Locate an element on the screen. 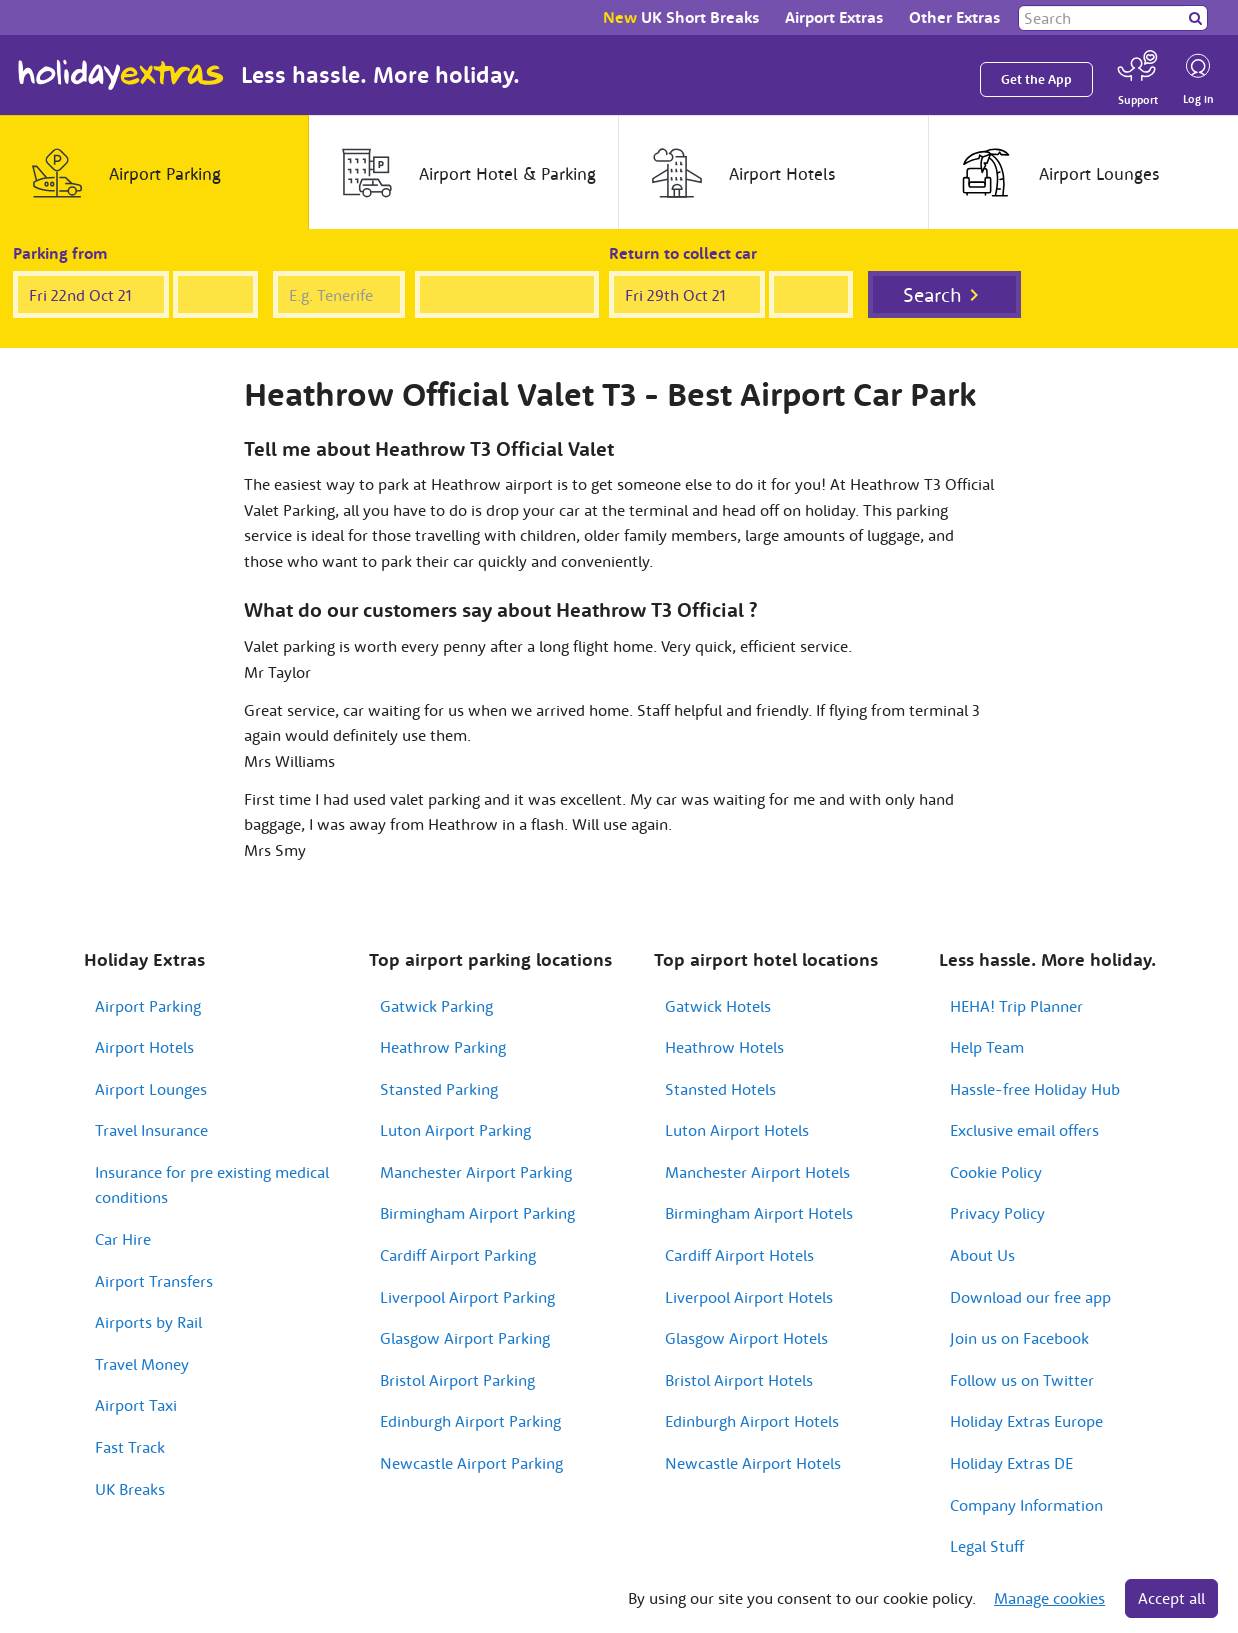 This screenshot has height=1633, width=1238. Airports by Rail is located at coordinates (148, 1322).